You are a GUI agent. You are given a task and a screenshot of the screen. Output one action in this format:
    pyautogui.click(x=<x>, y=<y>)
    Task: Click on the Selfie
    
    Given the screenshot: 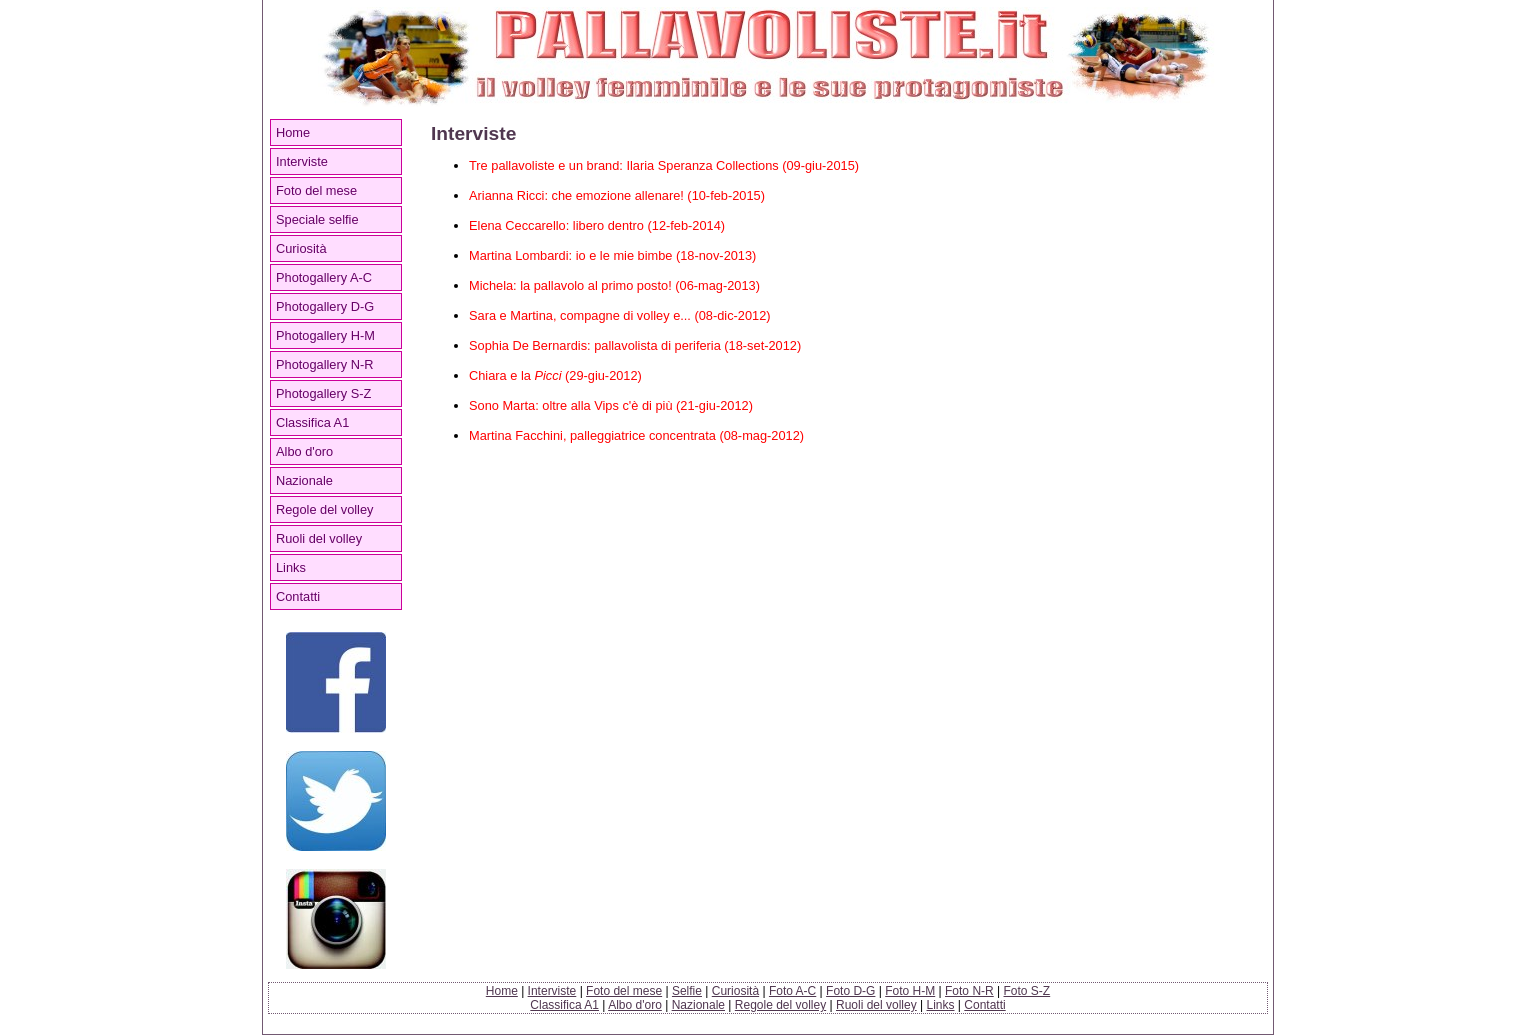 What is the action you would take?
    pyautogui.click(x=687, y=991)
    